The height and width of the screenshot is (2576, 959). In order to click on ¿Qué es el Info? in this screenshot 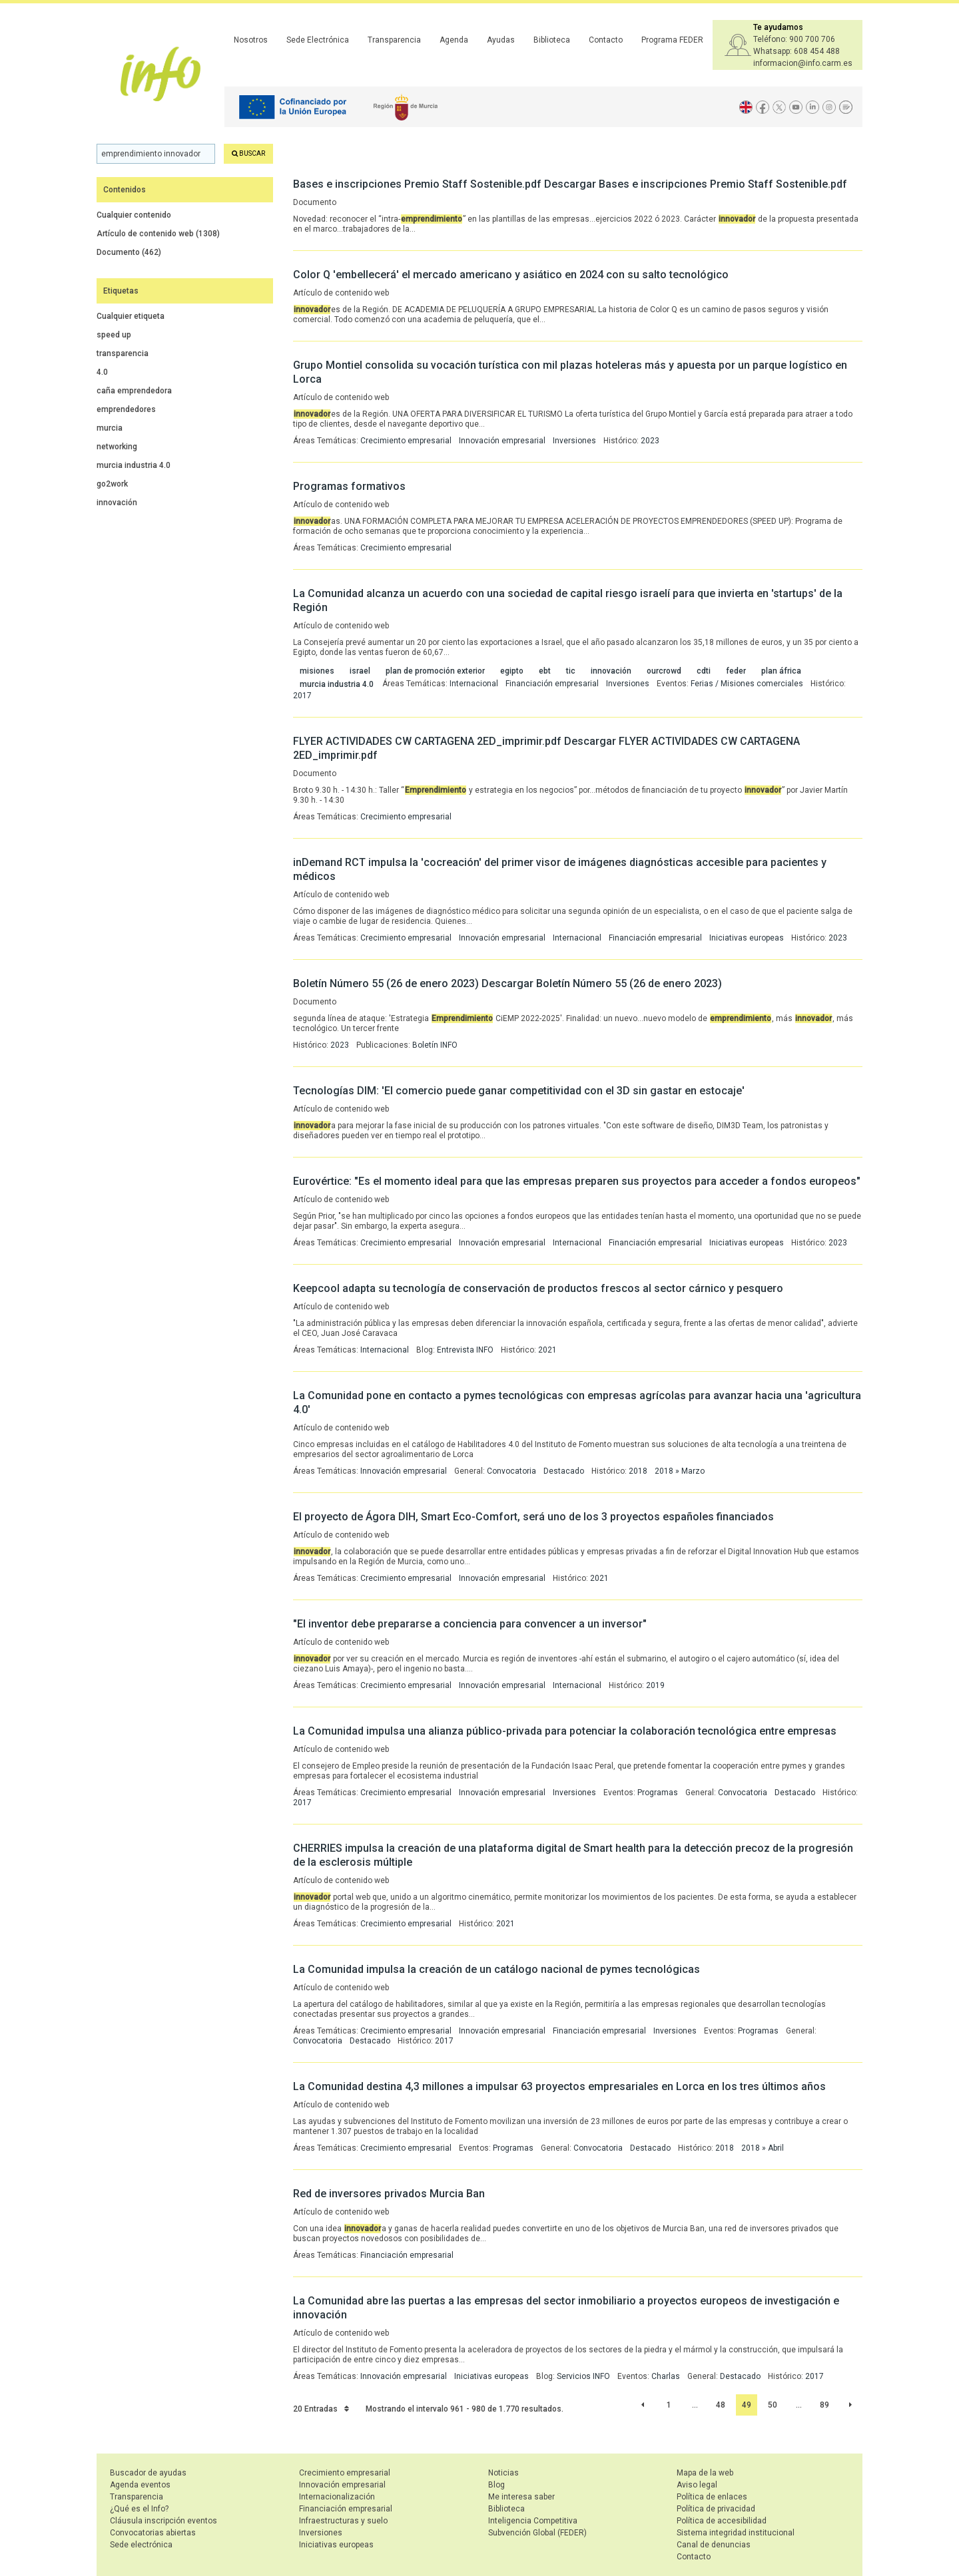, I will do `click(139, 2508)`.